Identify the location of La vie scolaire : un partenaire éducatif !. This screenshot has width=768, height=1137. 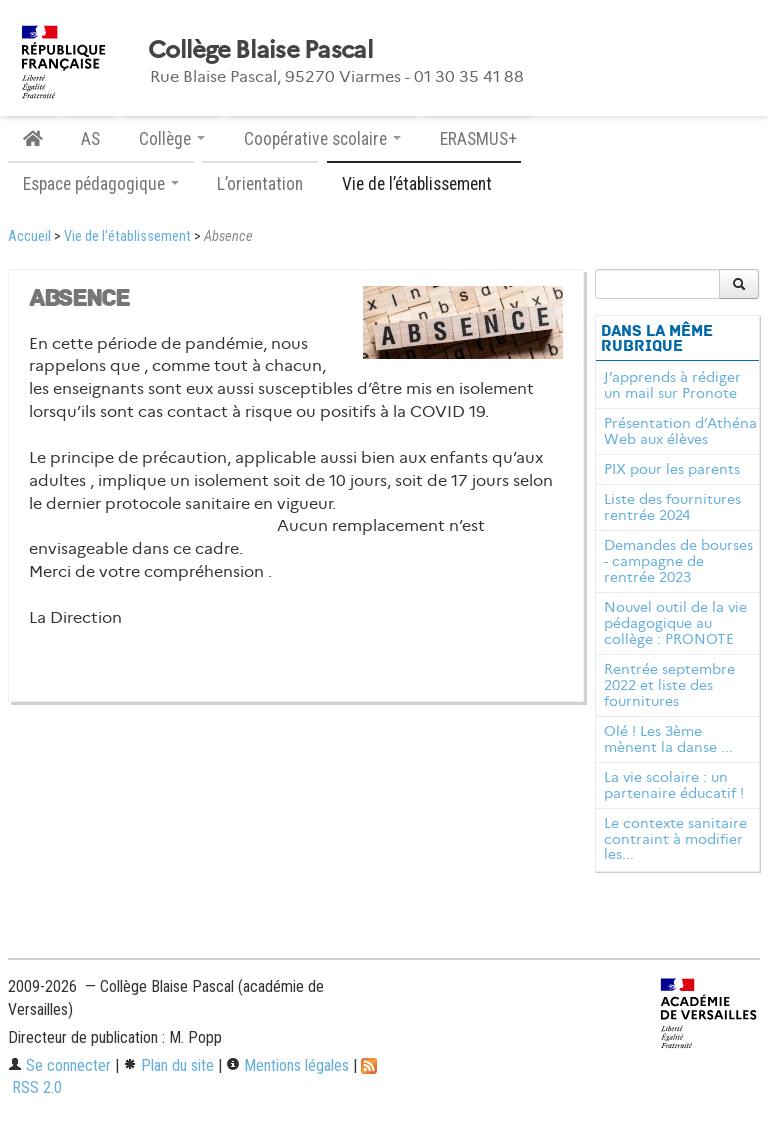
(674, 785).